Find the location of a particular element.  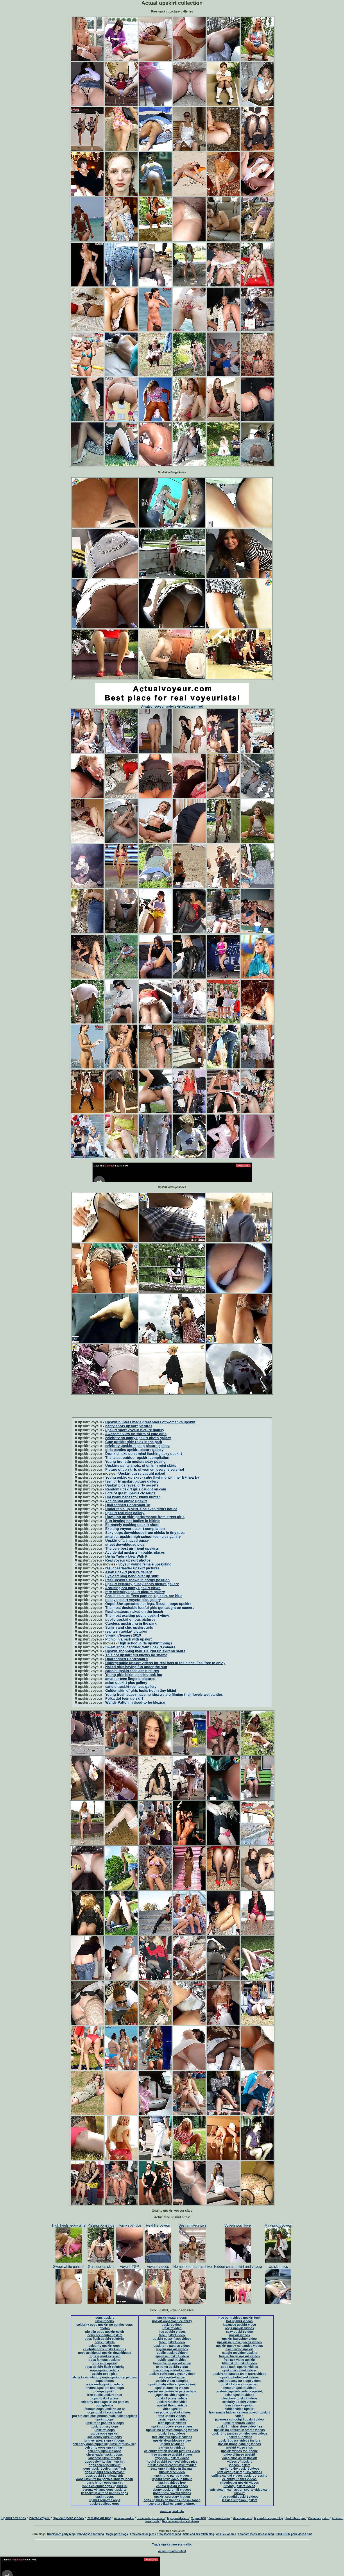

Sweet angel captured with upskirt camera is located at coordinates (140, 1647).